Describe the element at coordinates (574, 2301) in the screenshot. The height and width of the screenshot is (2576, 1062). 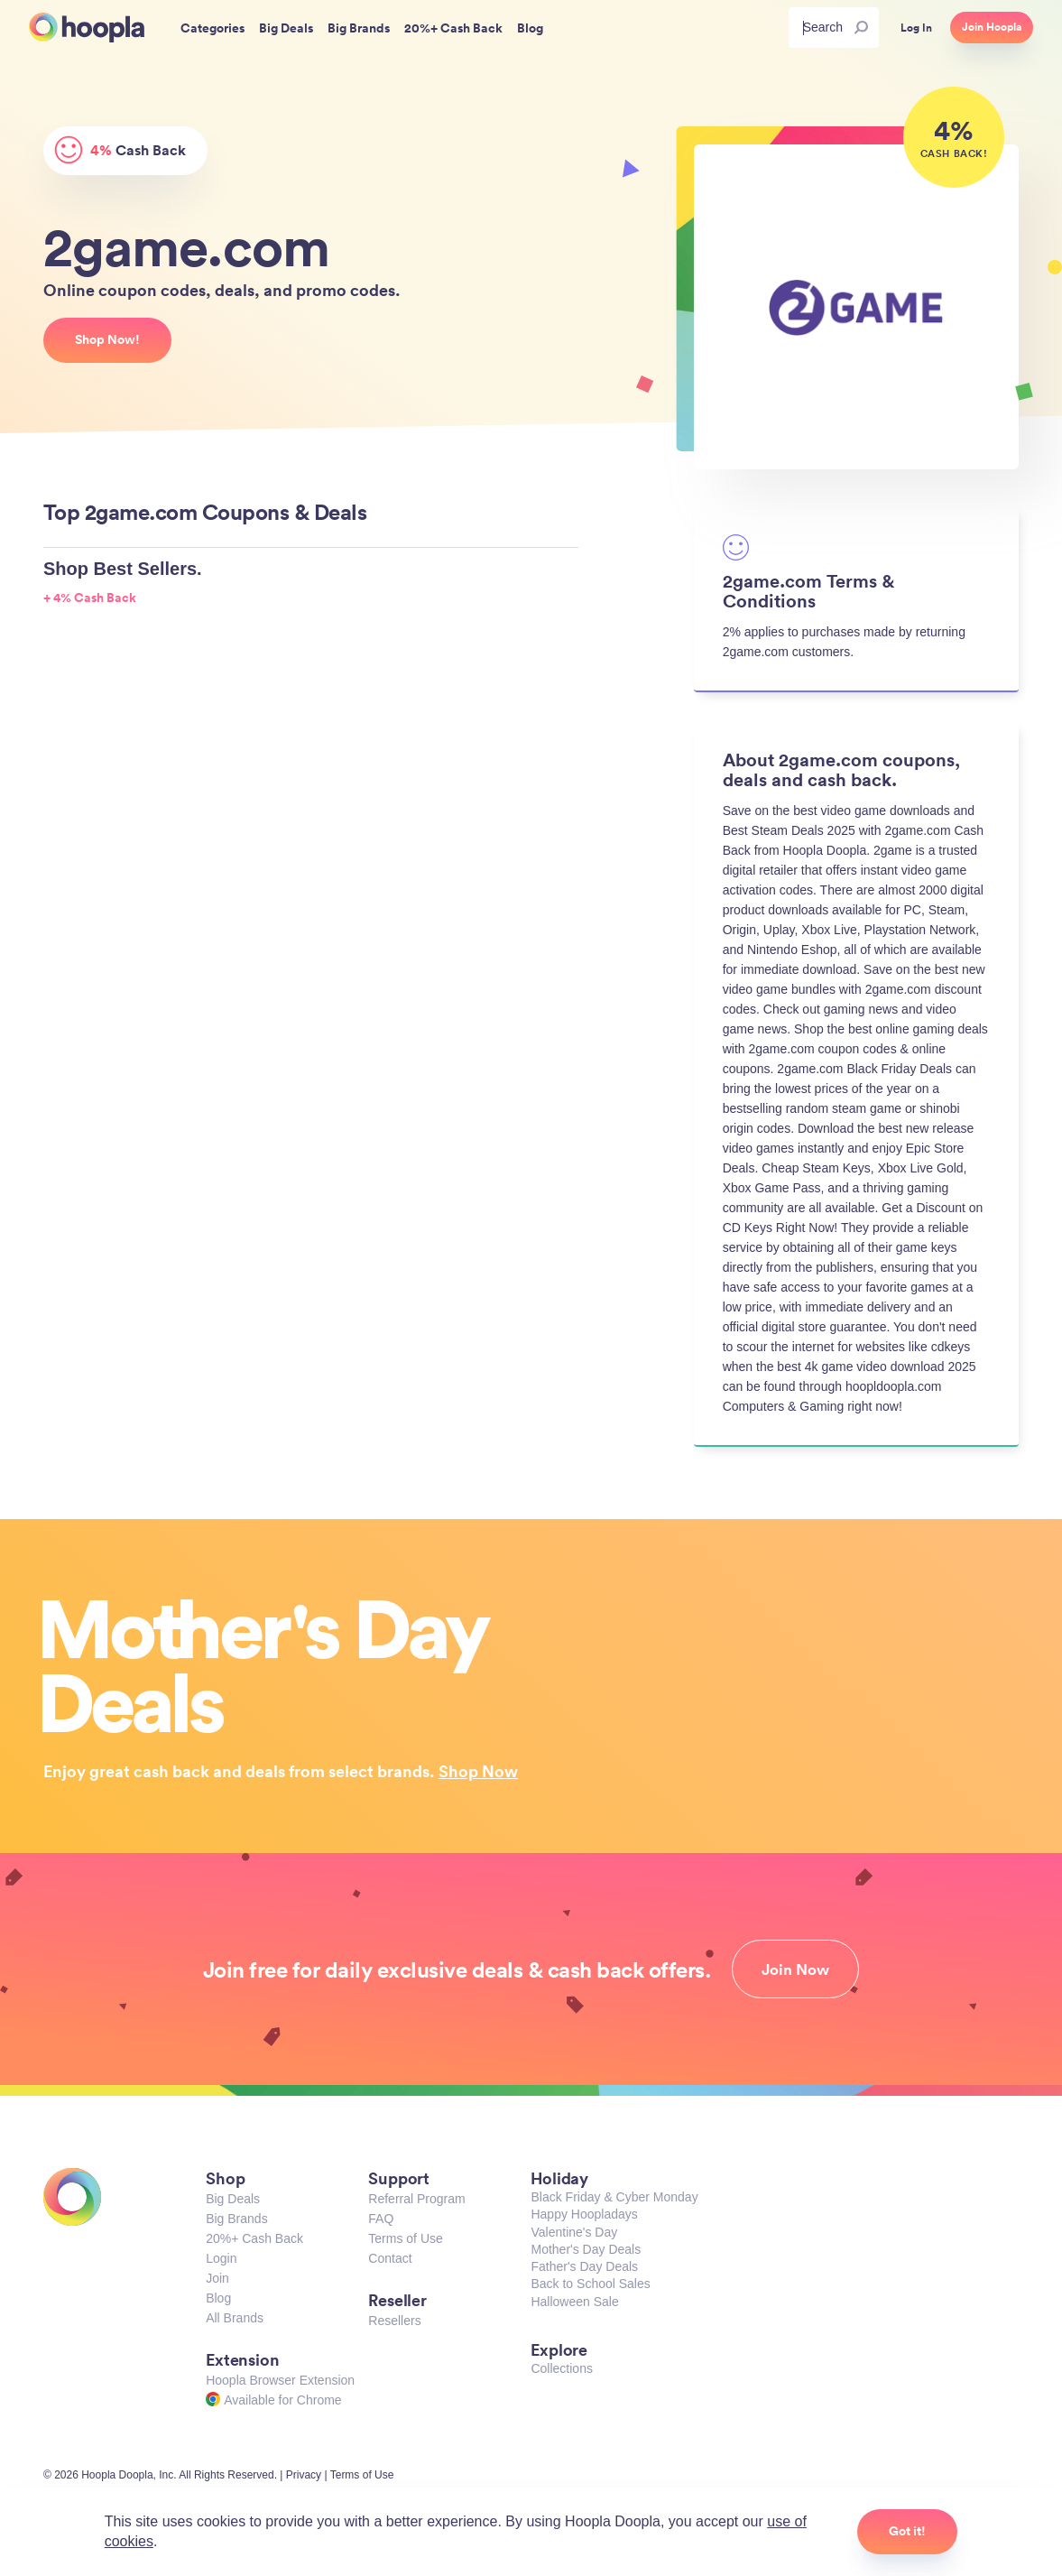
I see `Halloween Sale` at that location.